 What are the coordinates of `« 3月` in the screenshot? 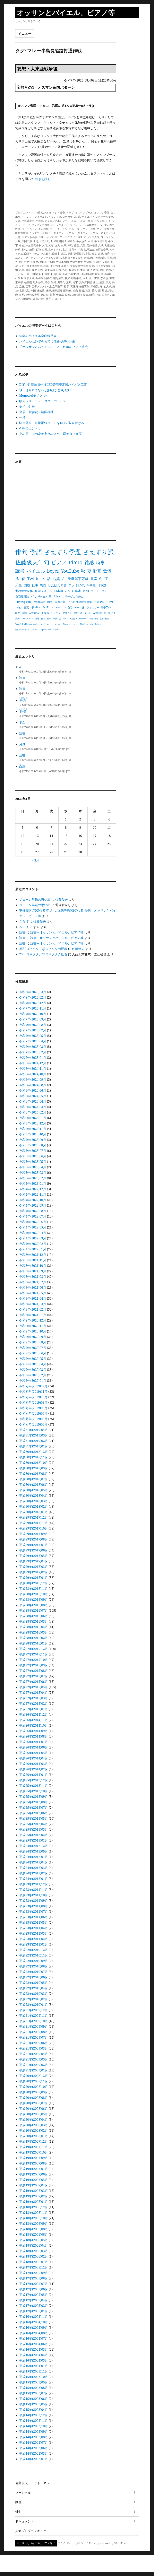 It's located at (35, 860).